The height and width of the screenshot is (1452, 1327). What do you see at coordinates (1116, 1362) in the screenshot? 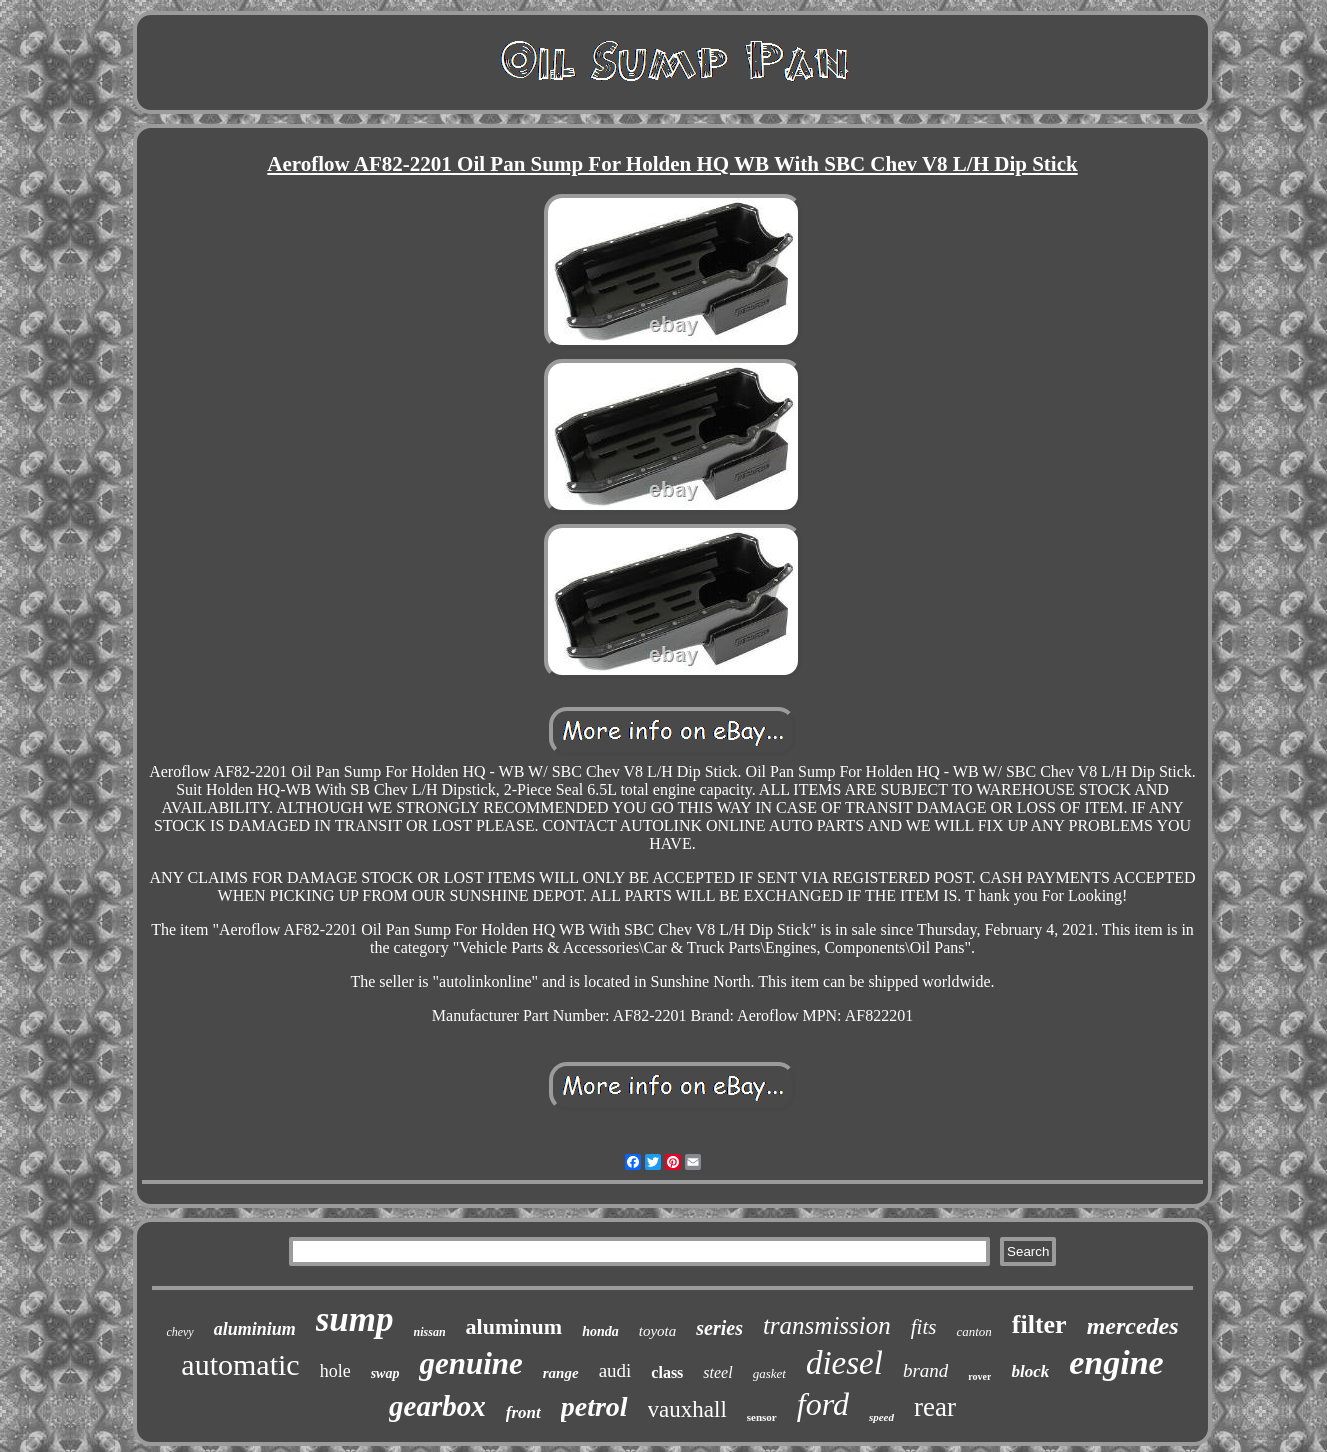
I see `engine` at bounding box center [1116, 1362].